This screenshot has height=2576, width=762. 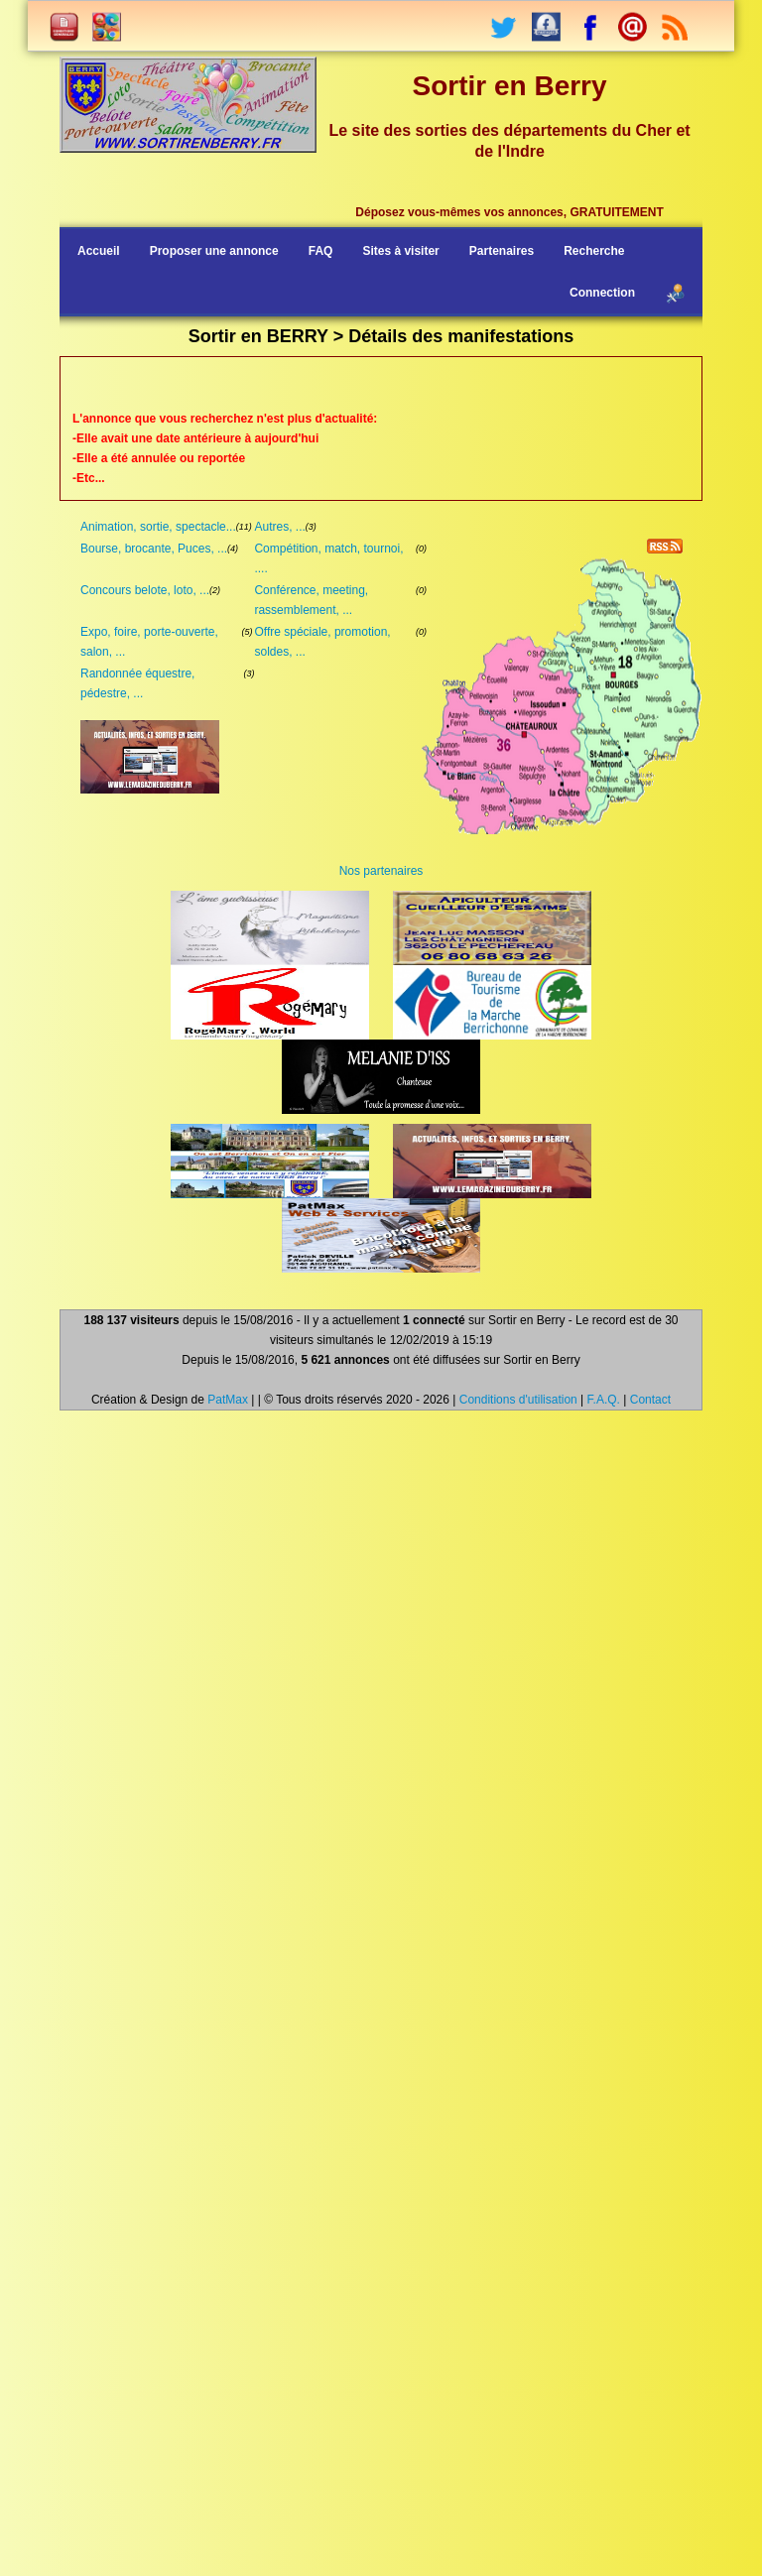 I want to click on Concours belote, loto, ..., so click(x=144, y=590).